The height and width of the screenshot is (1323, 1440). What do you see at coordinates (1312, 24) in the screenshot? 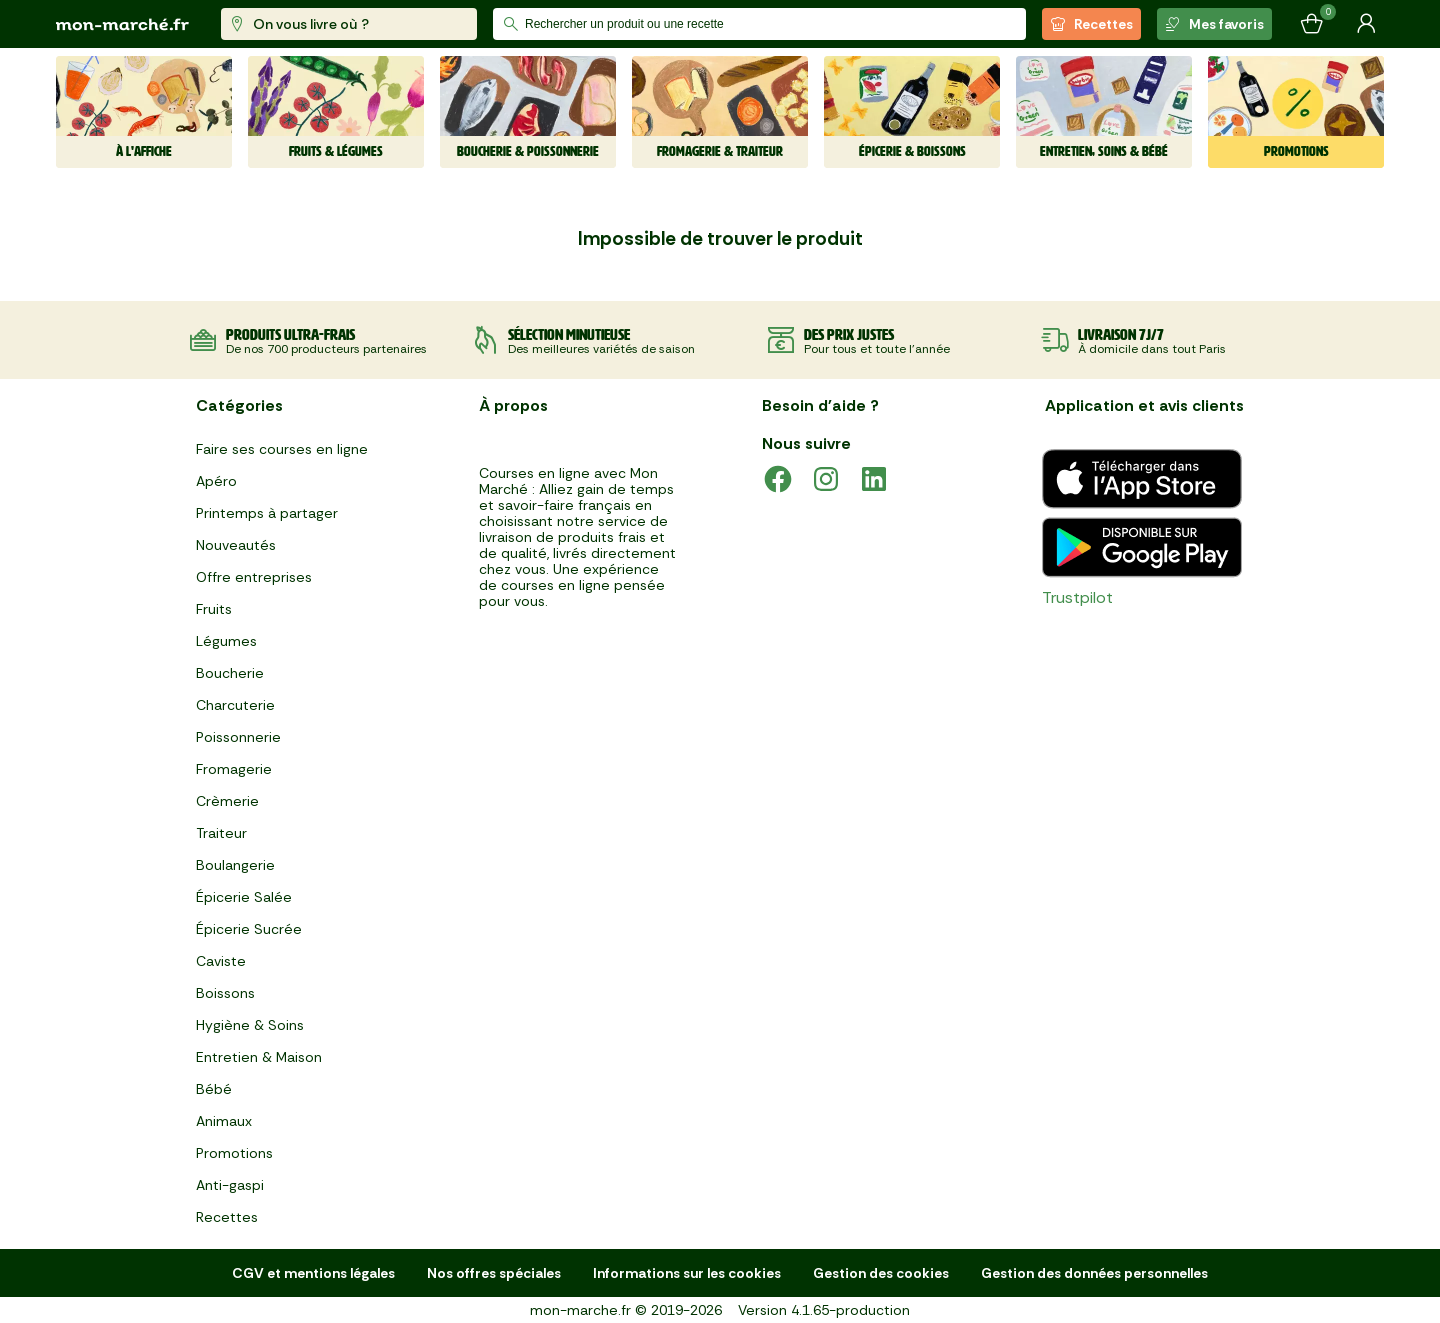
I see `[Mon panier]` at bounding box center [1312, 24].